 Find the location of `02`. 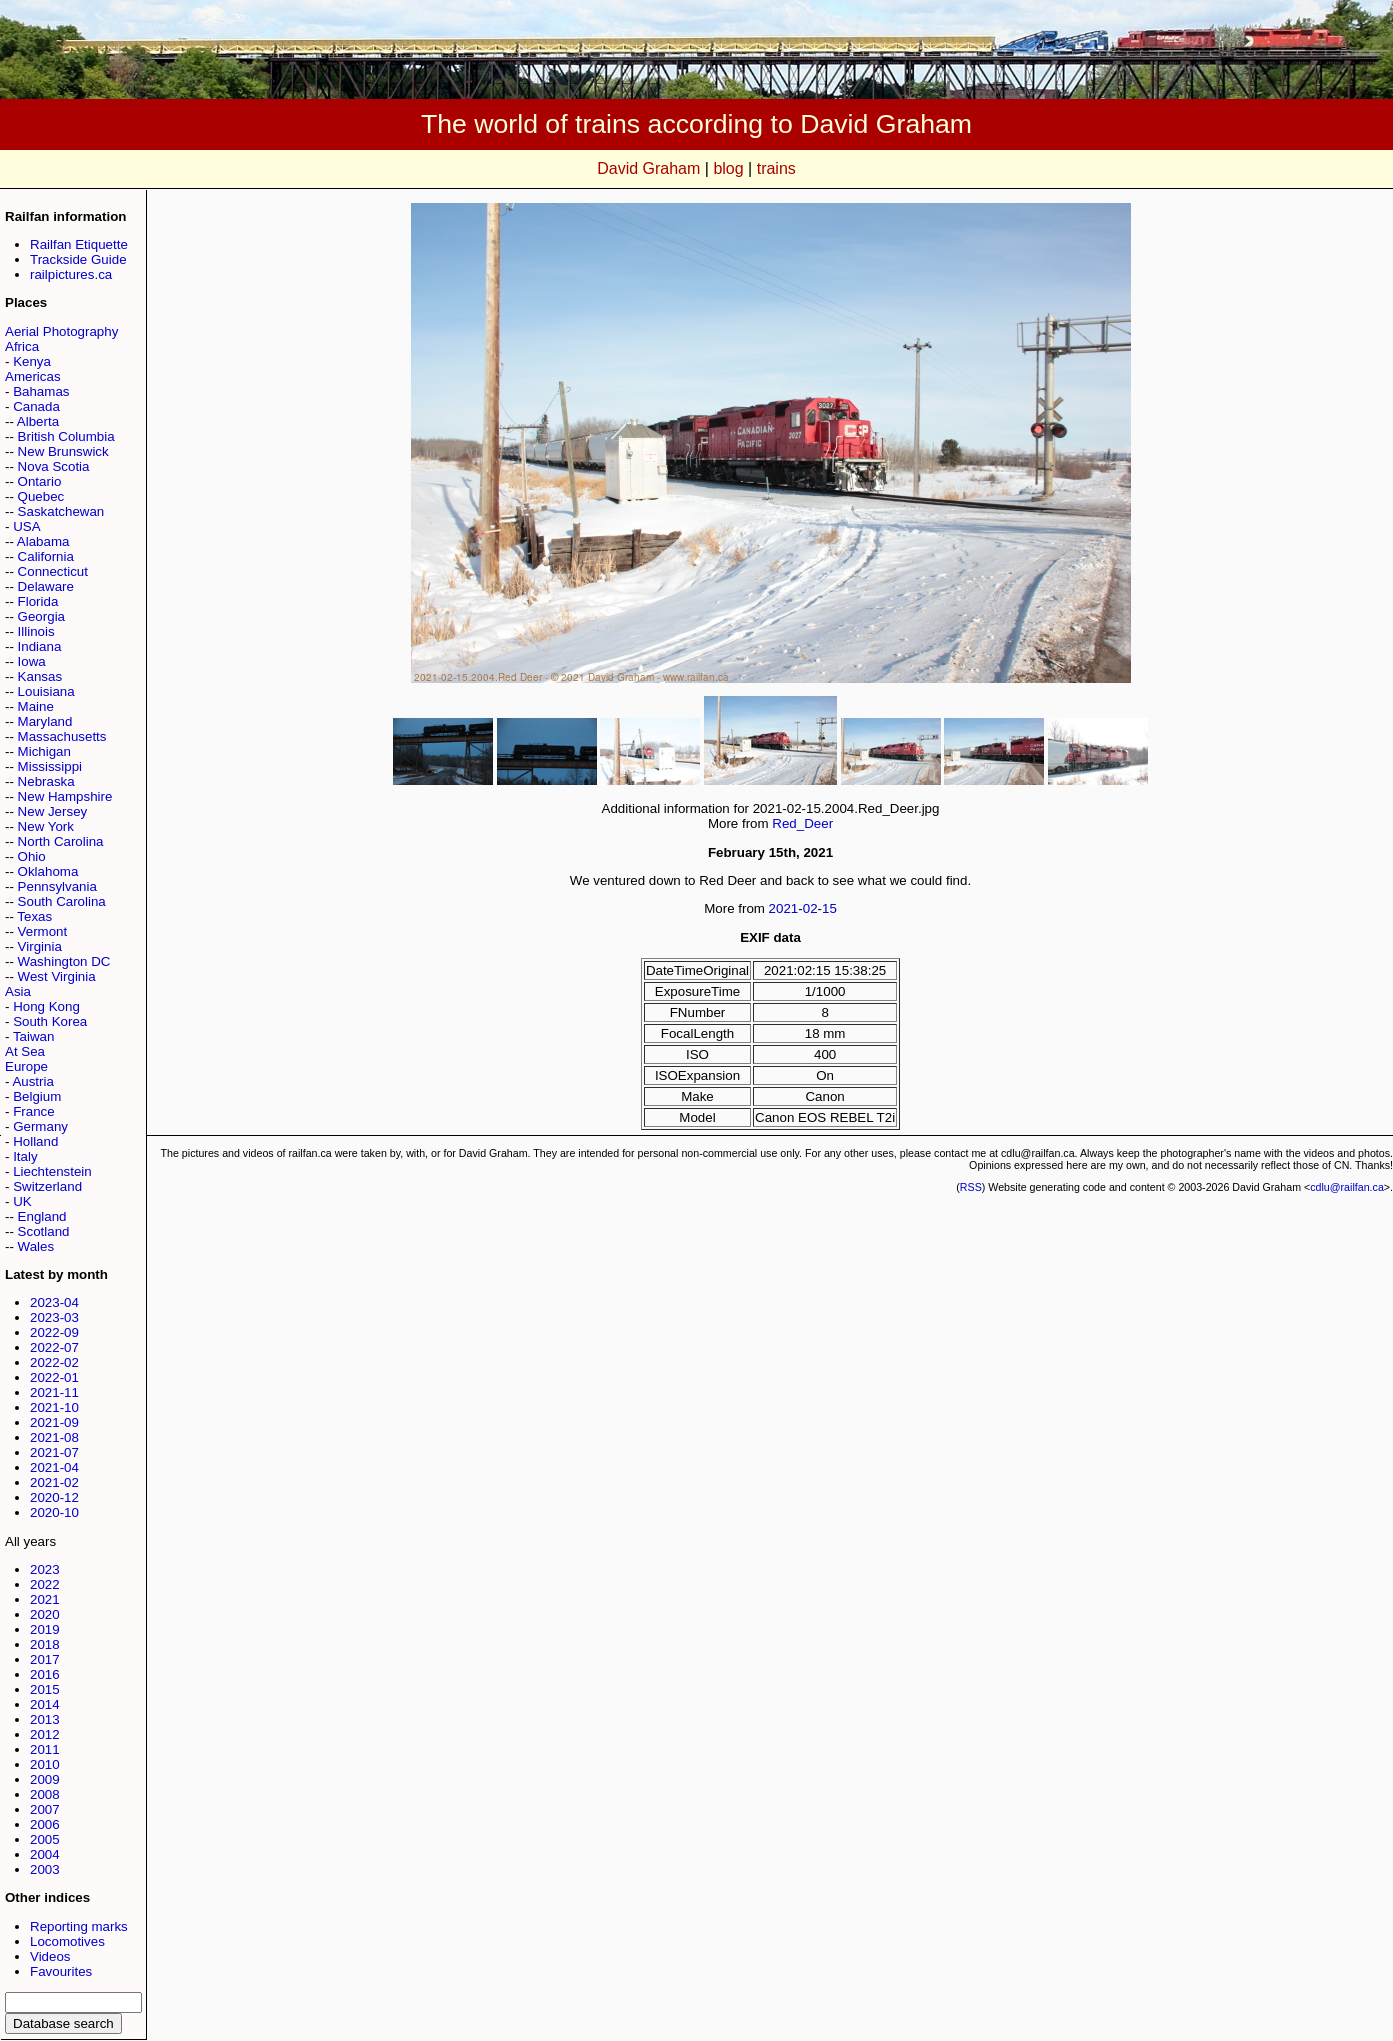

02 is located at coordinates (810, 908).